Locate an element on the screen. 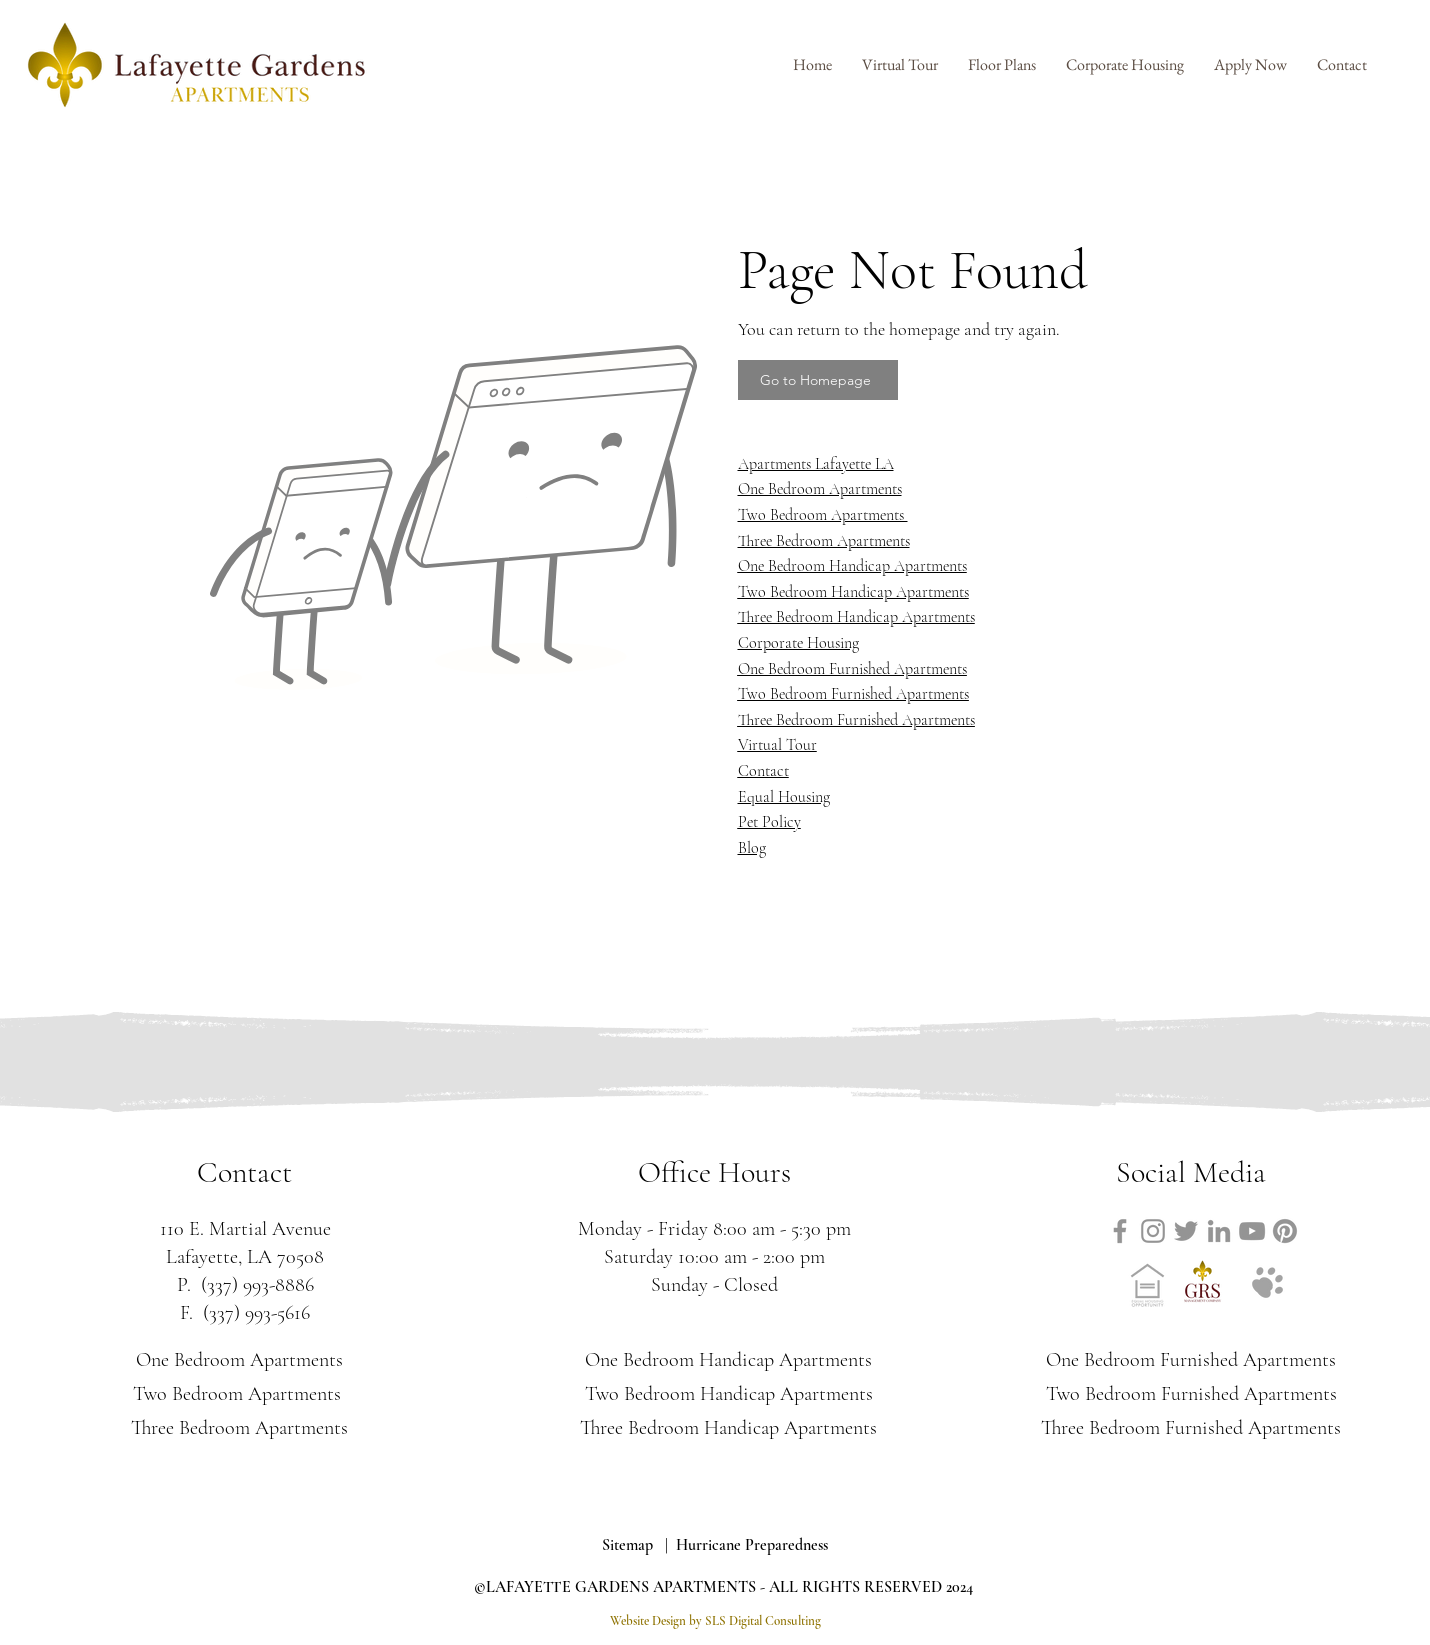  [button] is located at coordinates (1002, 65).